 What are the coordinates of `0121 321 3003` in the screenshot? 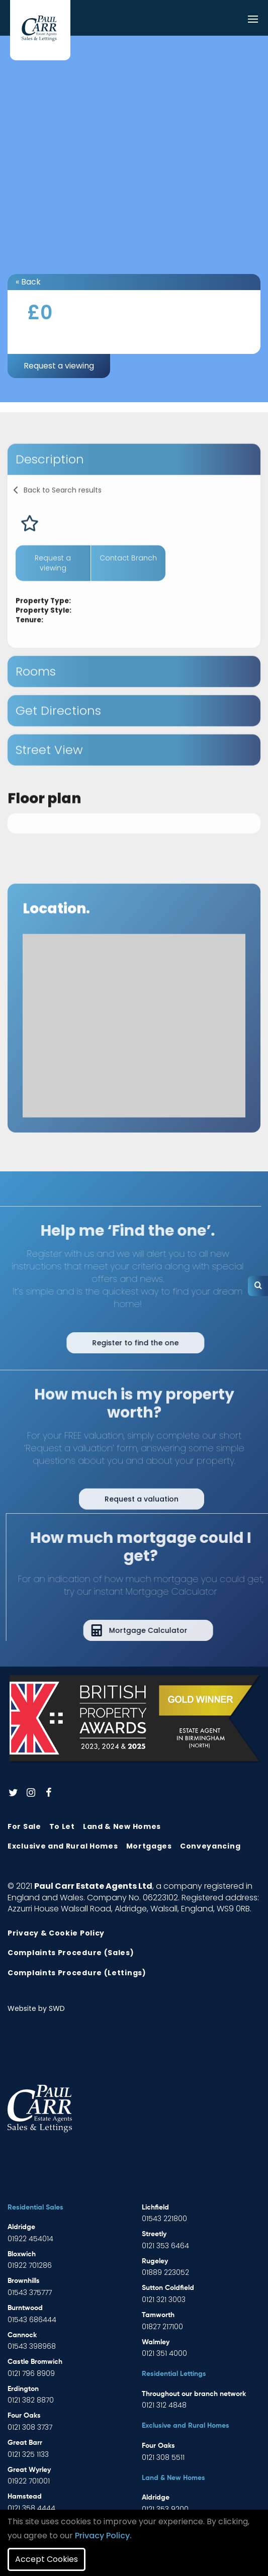 It's located at (164, 2299).